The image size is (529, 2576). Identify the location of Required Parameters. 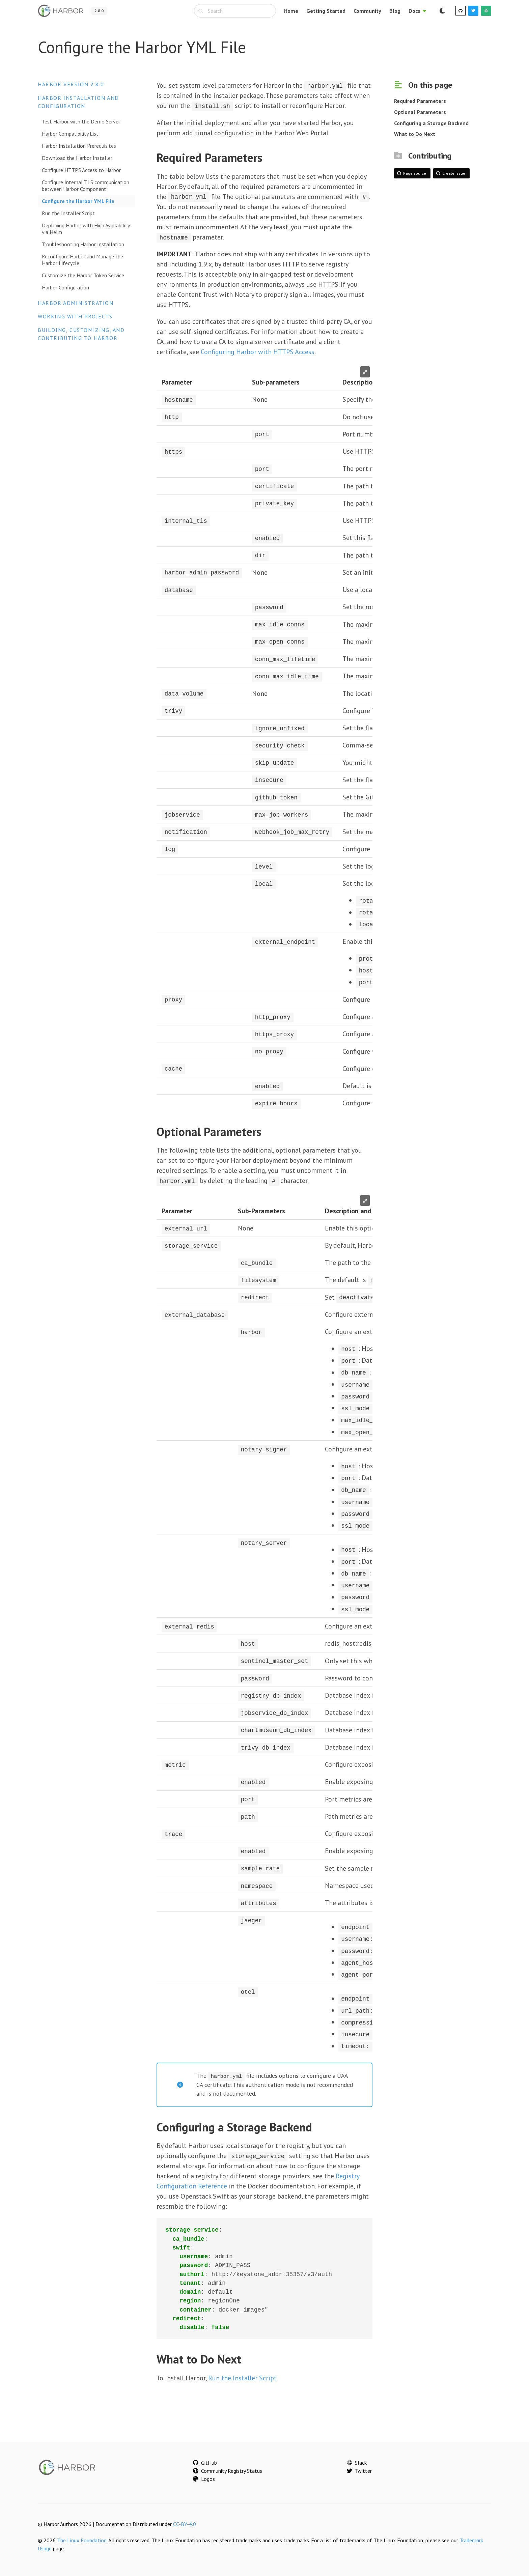
(420, 100).